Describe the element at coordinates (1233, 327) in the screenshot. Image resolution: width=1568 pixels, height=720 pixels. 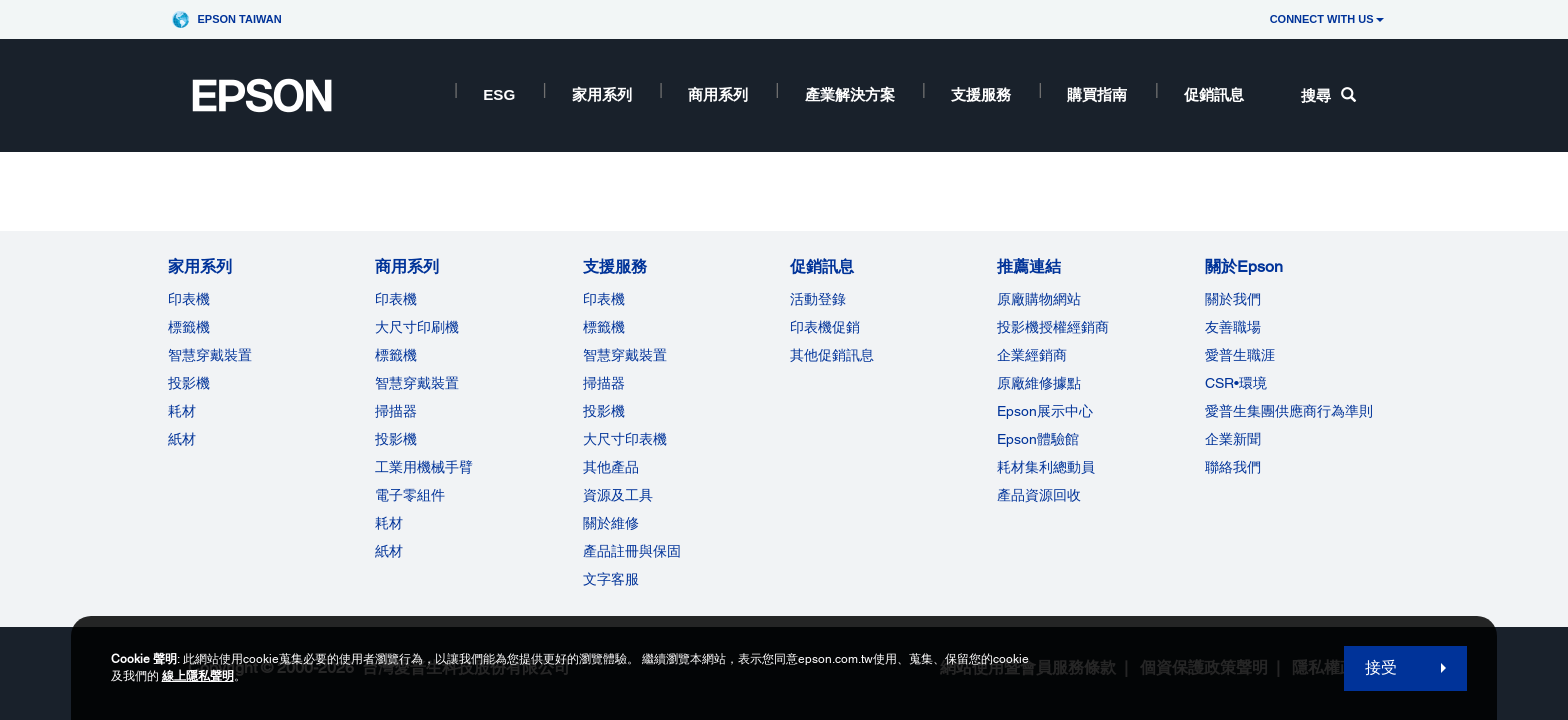
I see `友善職場 [關於Epson]` at that location.